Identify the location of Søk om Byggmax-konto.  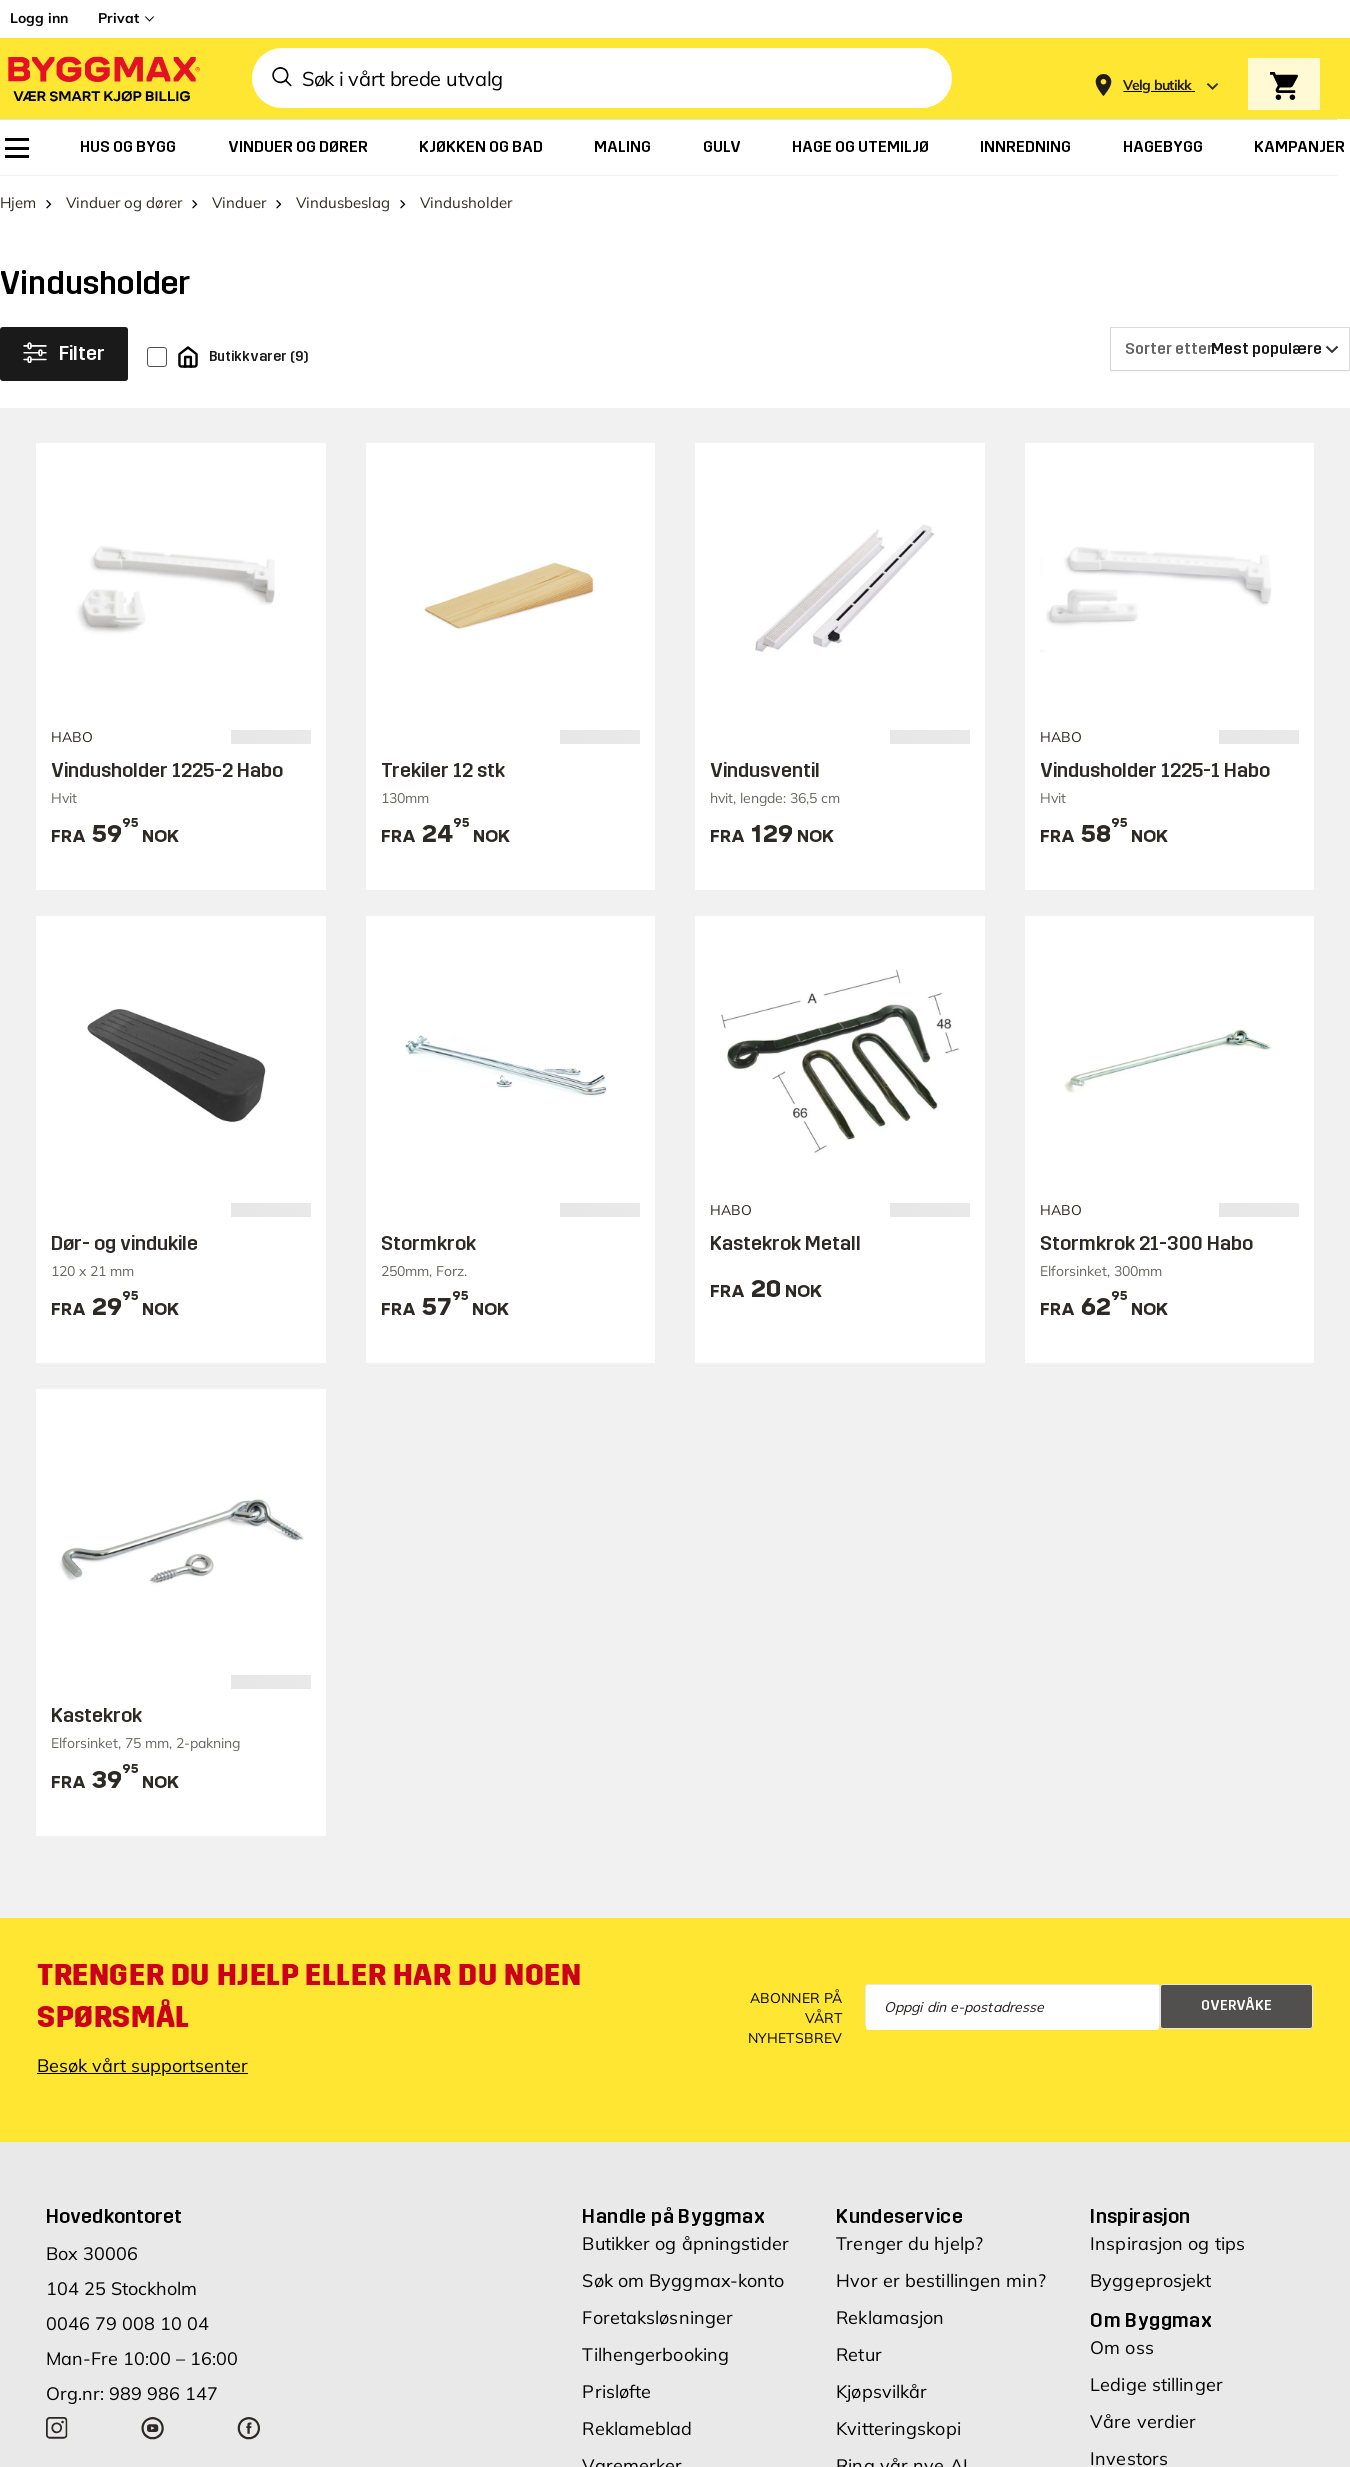
(683, 2280).